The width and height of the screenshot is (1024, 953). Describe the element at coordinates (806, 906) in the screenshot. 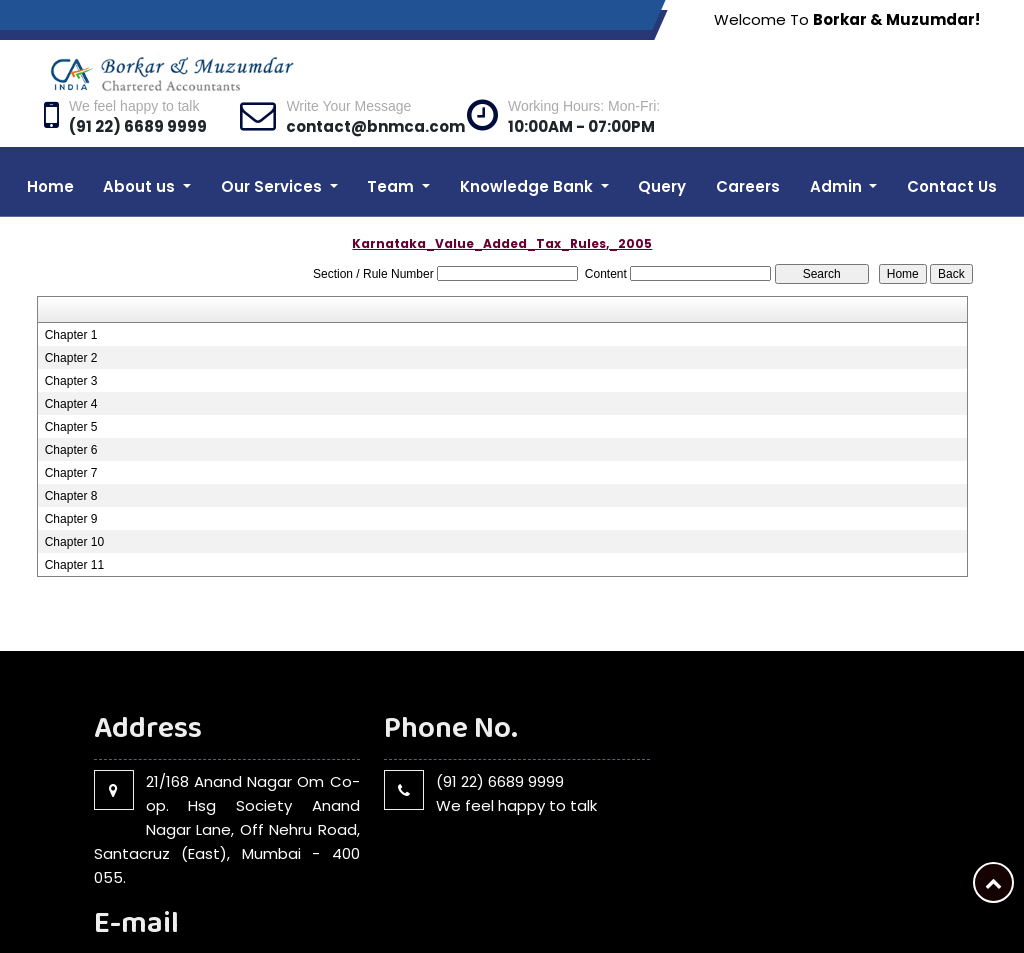

I see `Our Team` at that location.